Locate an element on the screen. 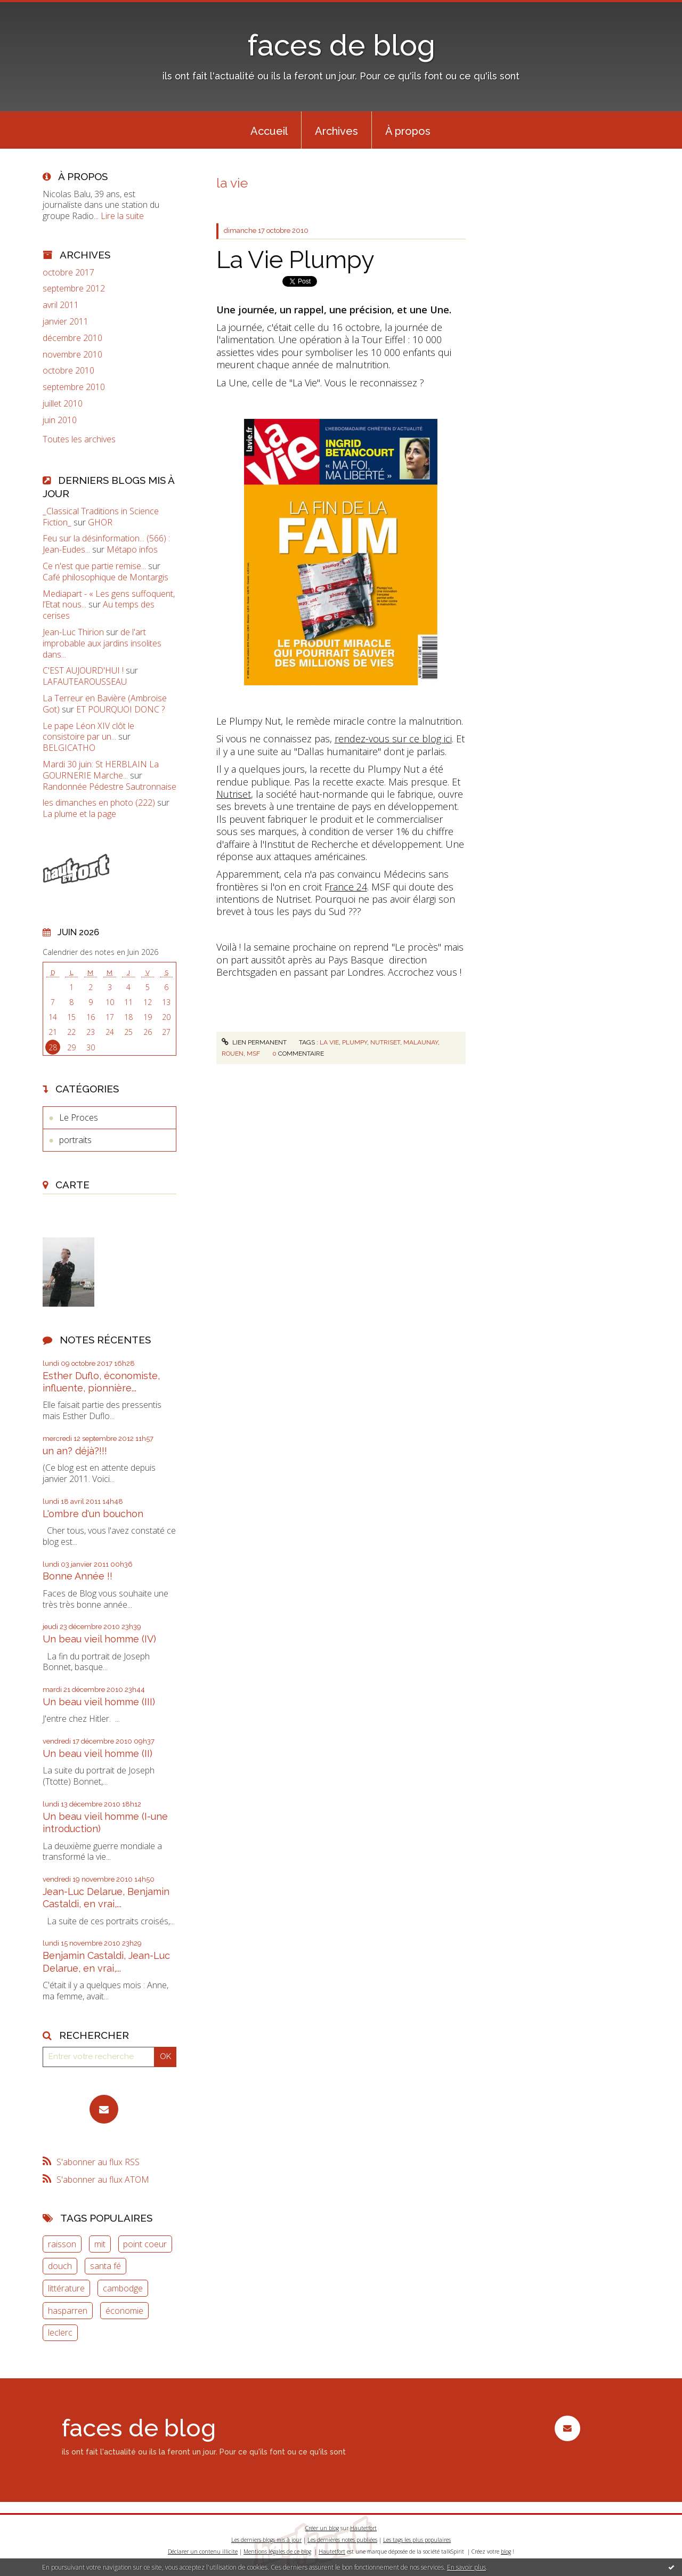 This screenshot has width=682, height=2576. blog is located at coordinates (506, 2551).